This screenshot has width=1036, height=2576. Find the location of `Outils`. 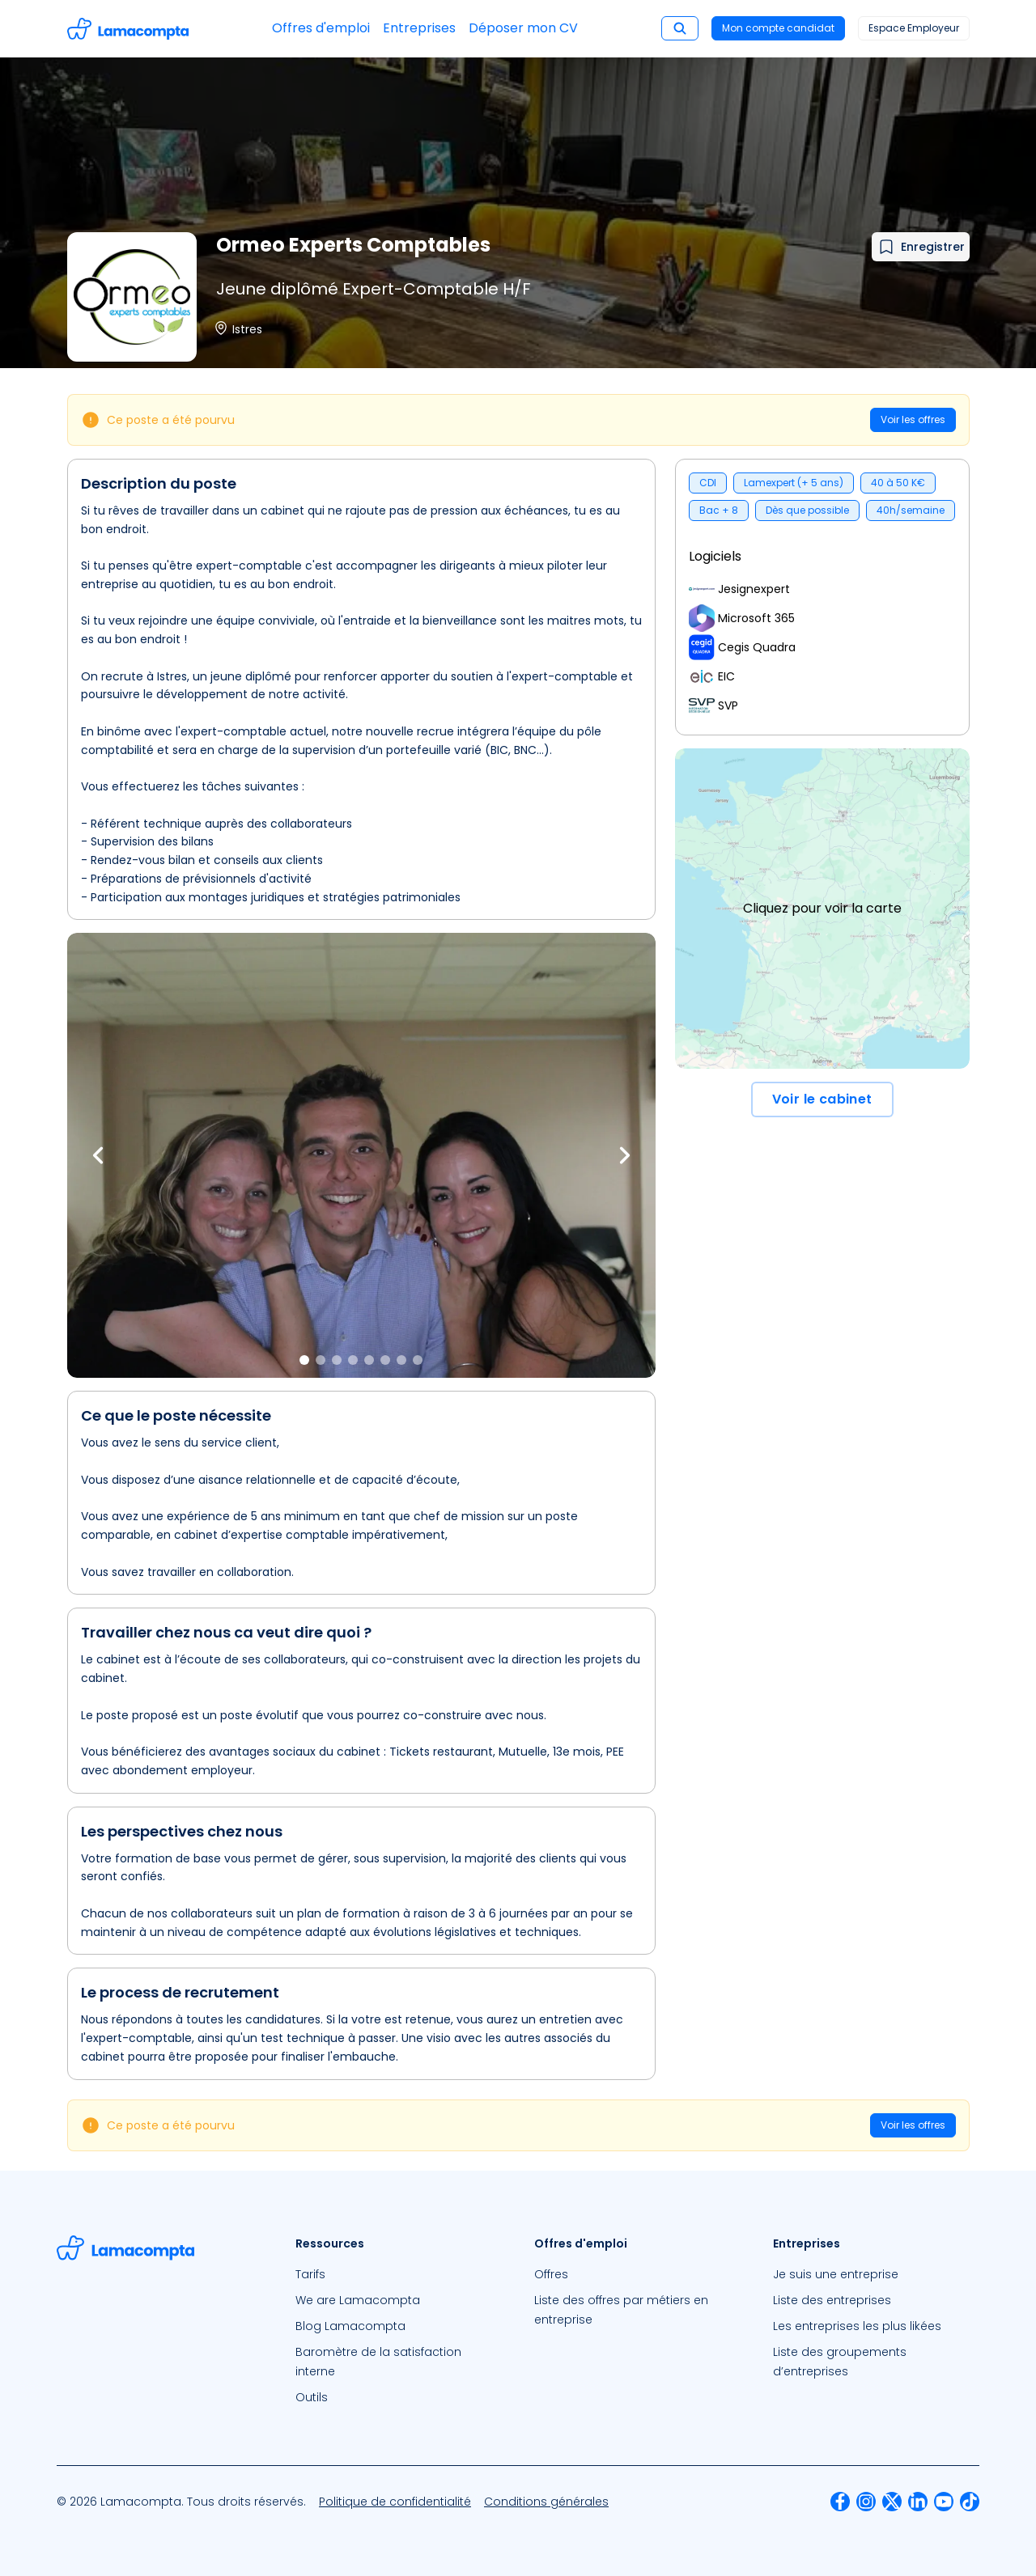

Outils is located at coordinates (311, 2397).